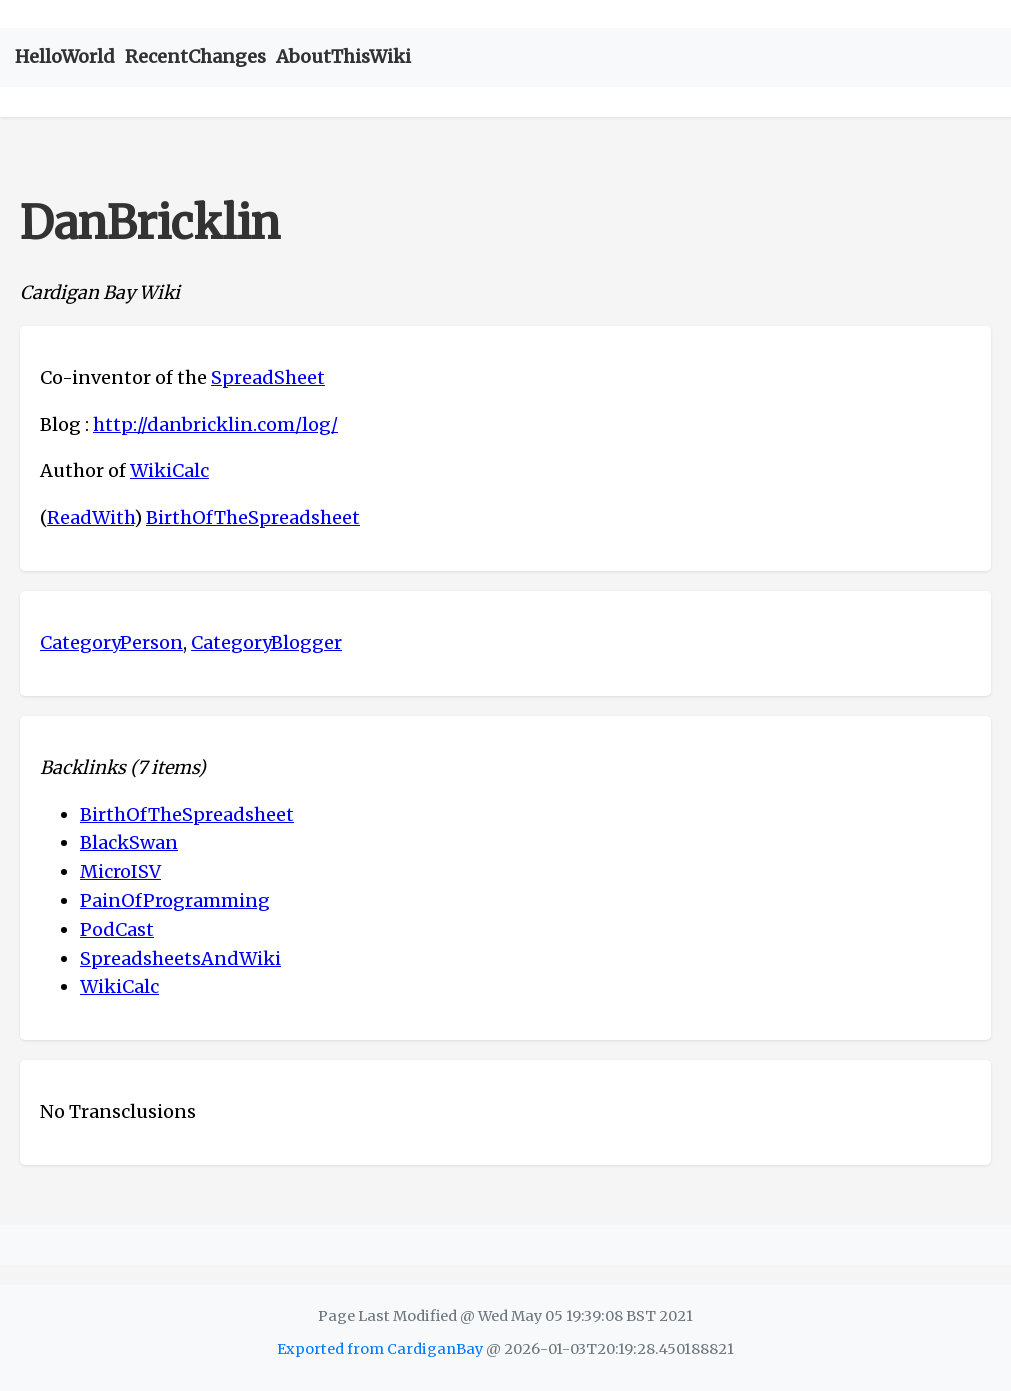 The width and height of the screenshot is (1011, 1391). I want to click on WikiCalc, so click(169, 470).